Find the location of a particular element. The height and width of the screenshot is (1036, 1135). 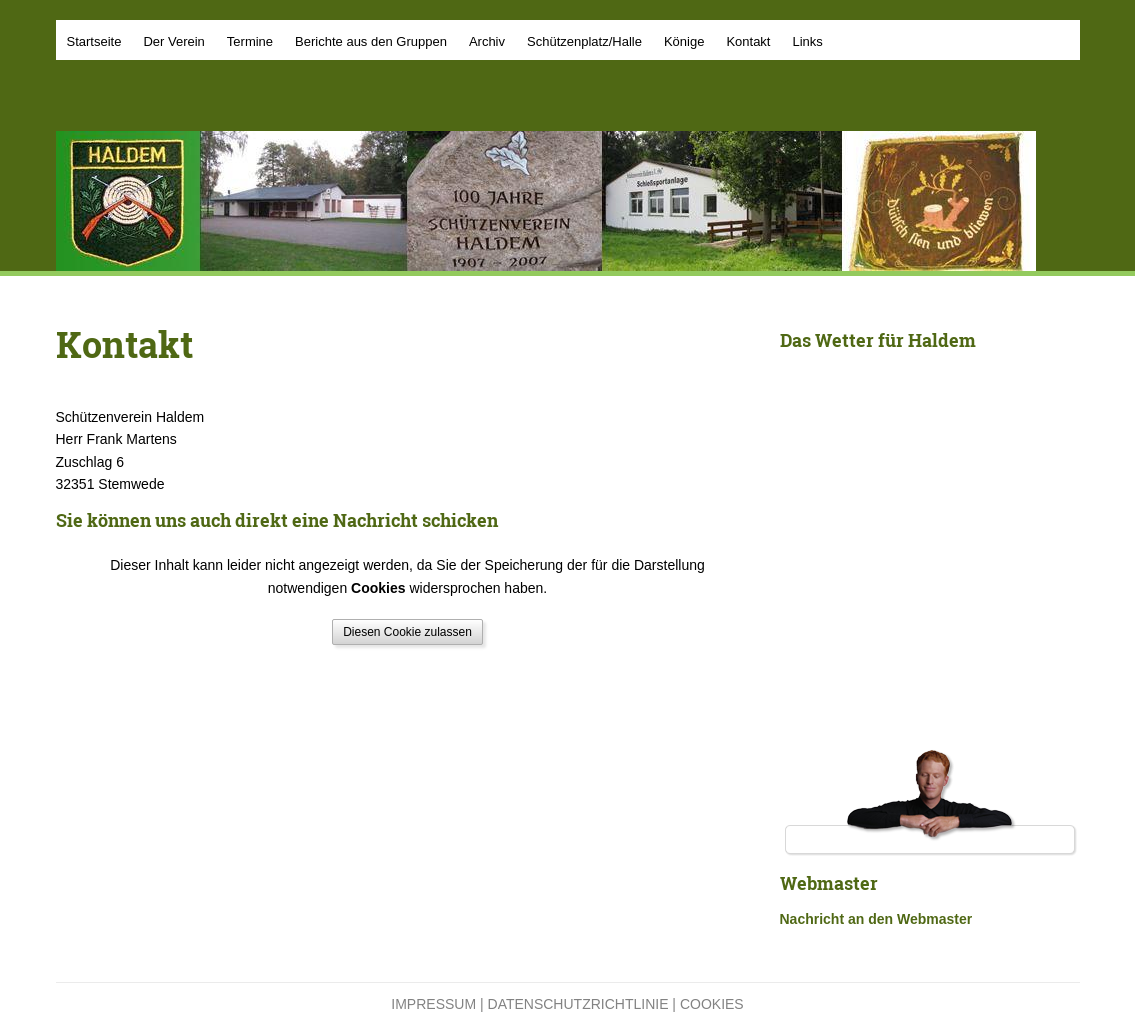

Datenschutzrichtlinie is located at coordinates (578, 1004).